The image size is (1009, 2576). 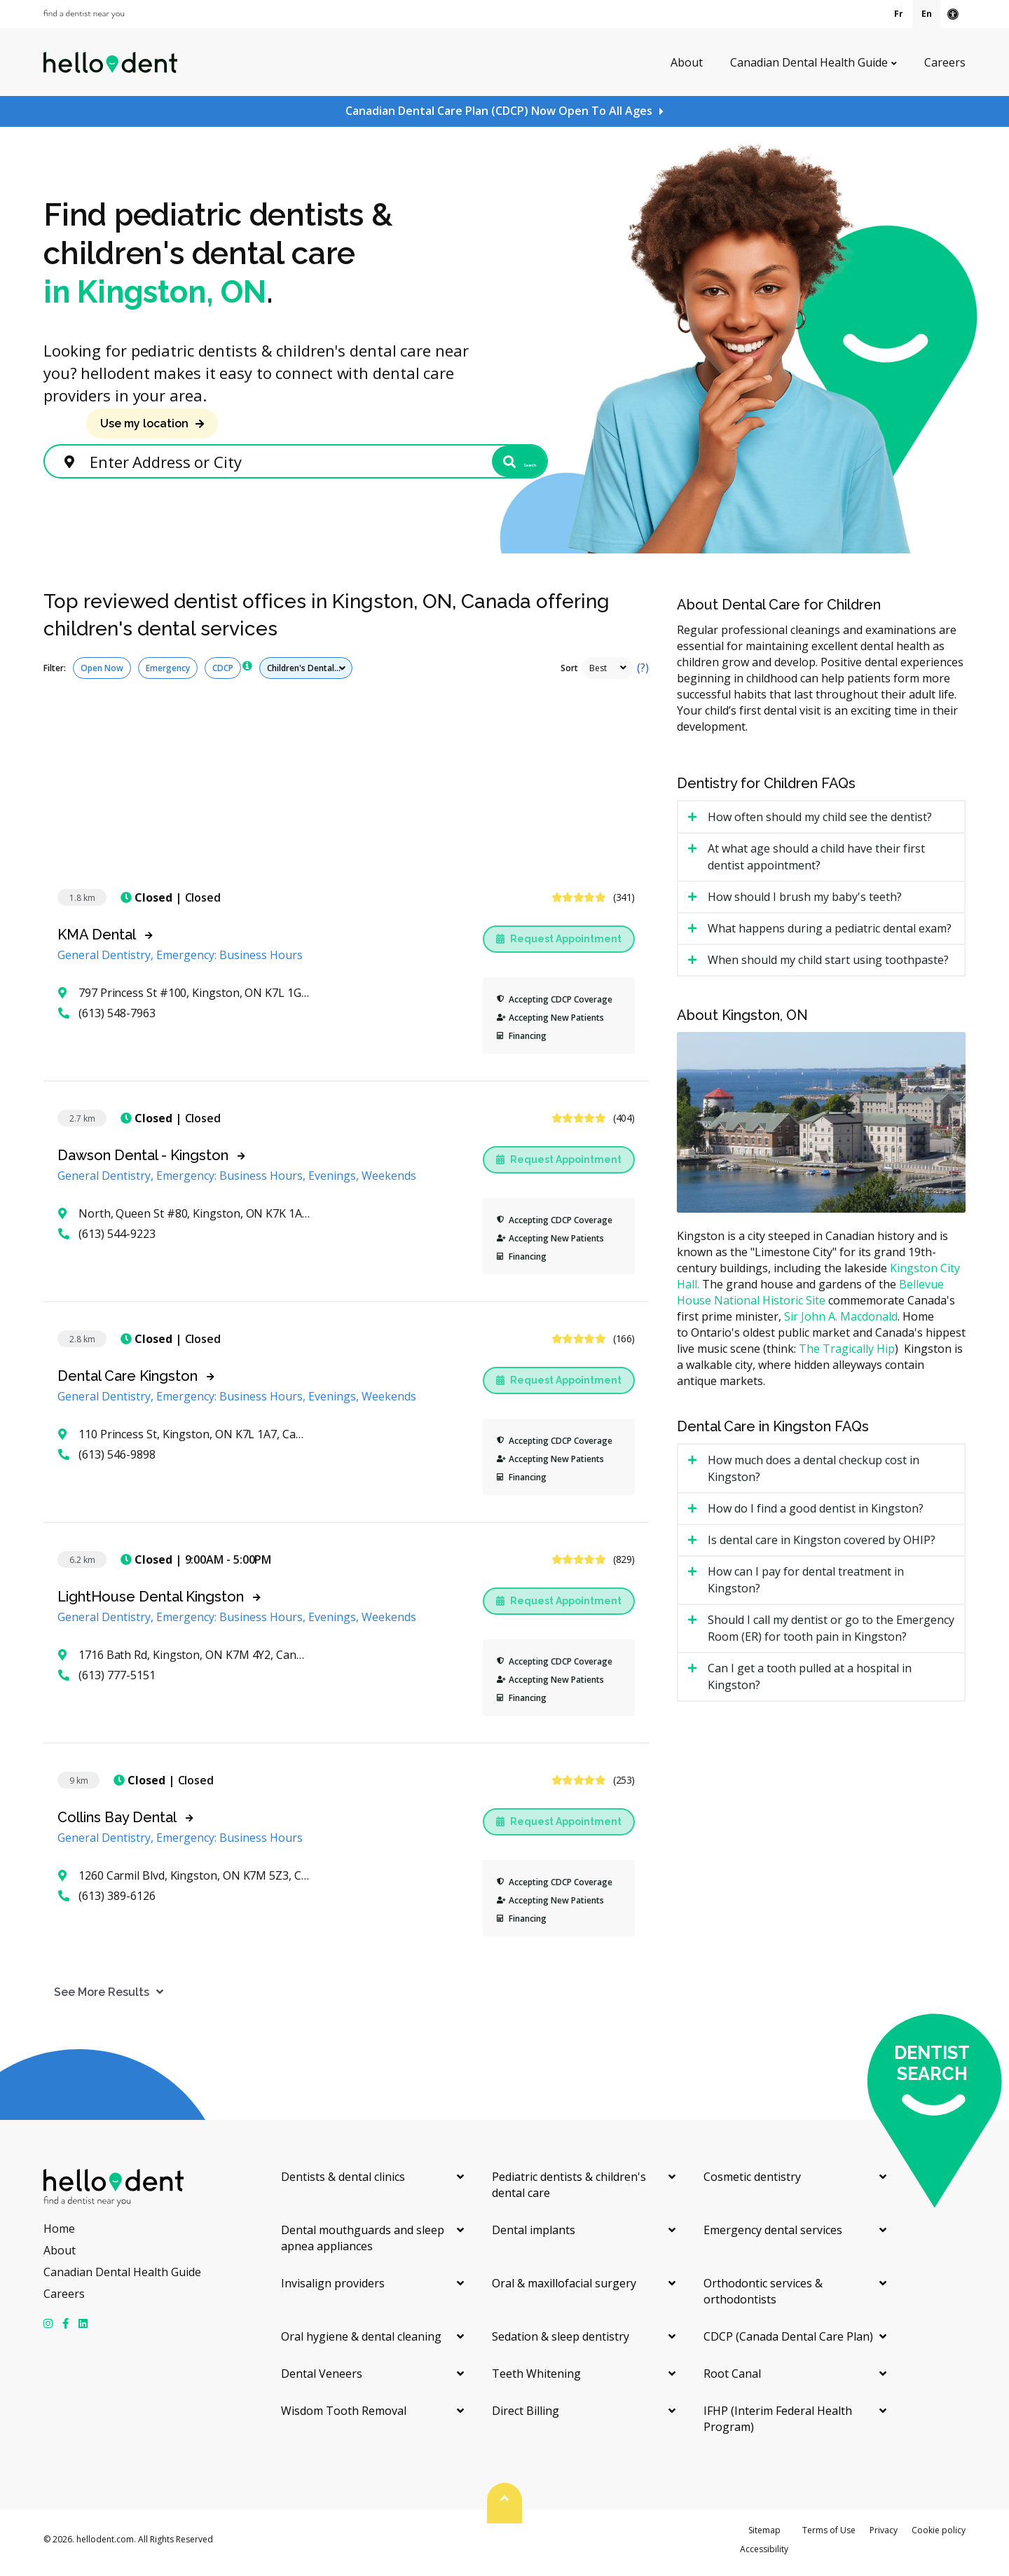 What do you see at coordinates (168, 674) in the screenshot?
I see `Emergency` at bounding box center [168, 674].